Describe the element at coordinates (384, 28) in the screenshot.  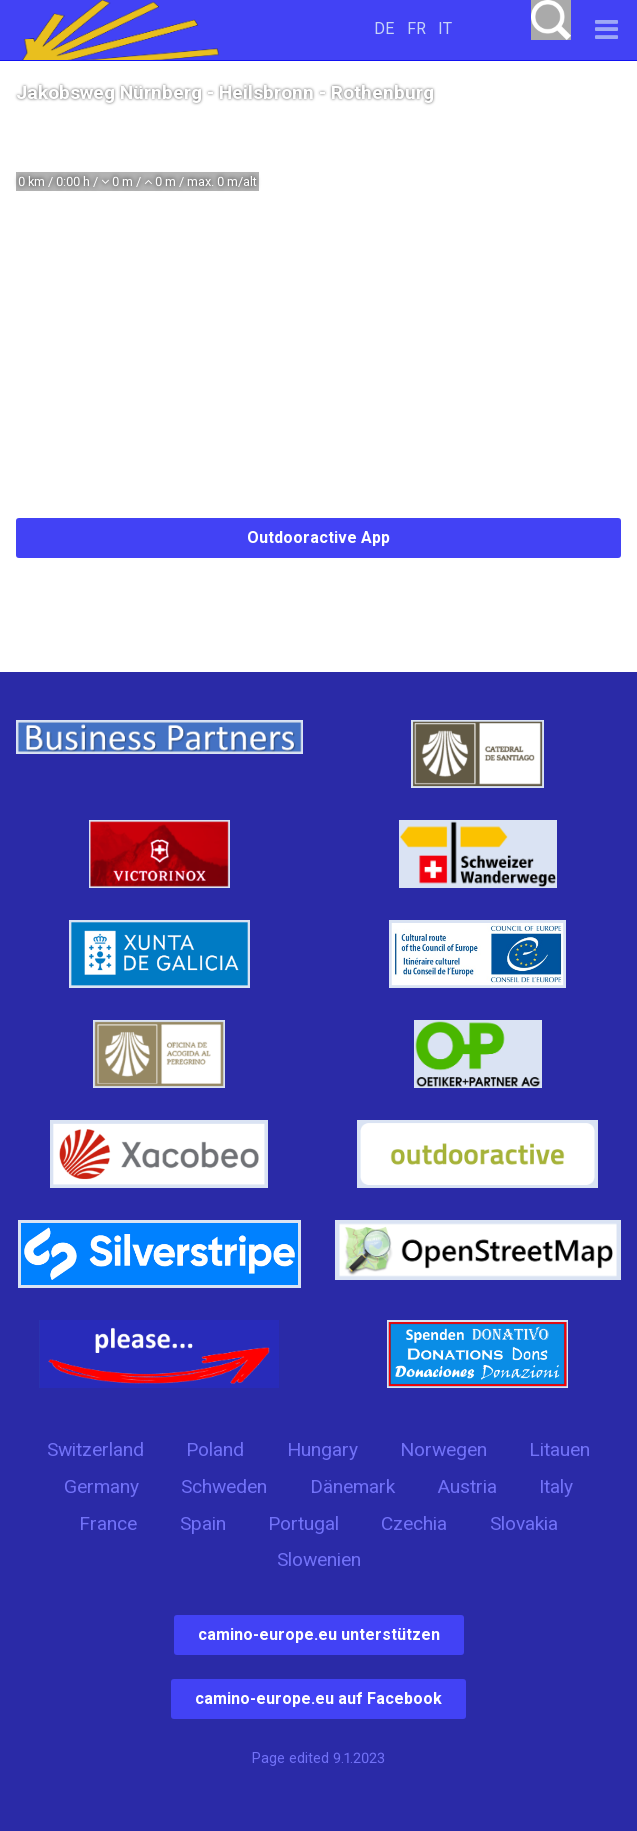
I see `DE` at that location.